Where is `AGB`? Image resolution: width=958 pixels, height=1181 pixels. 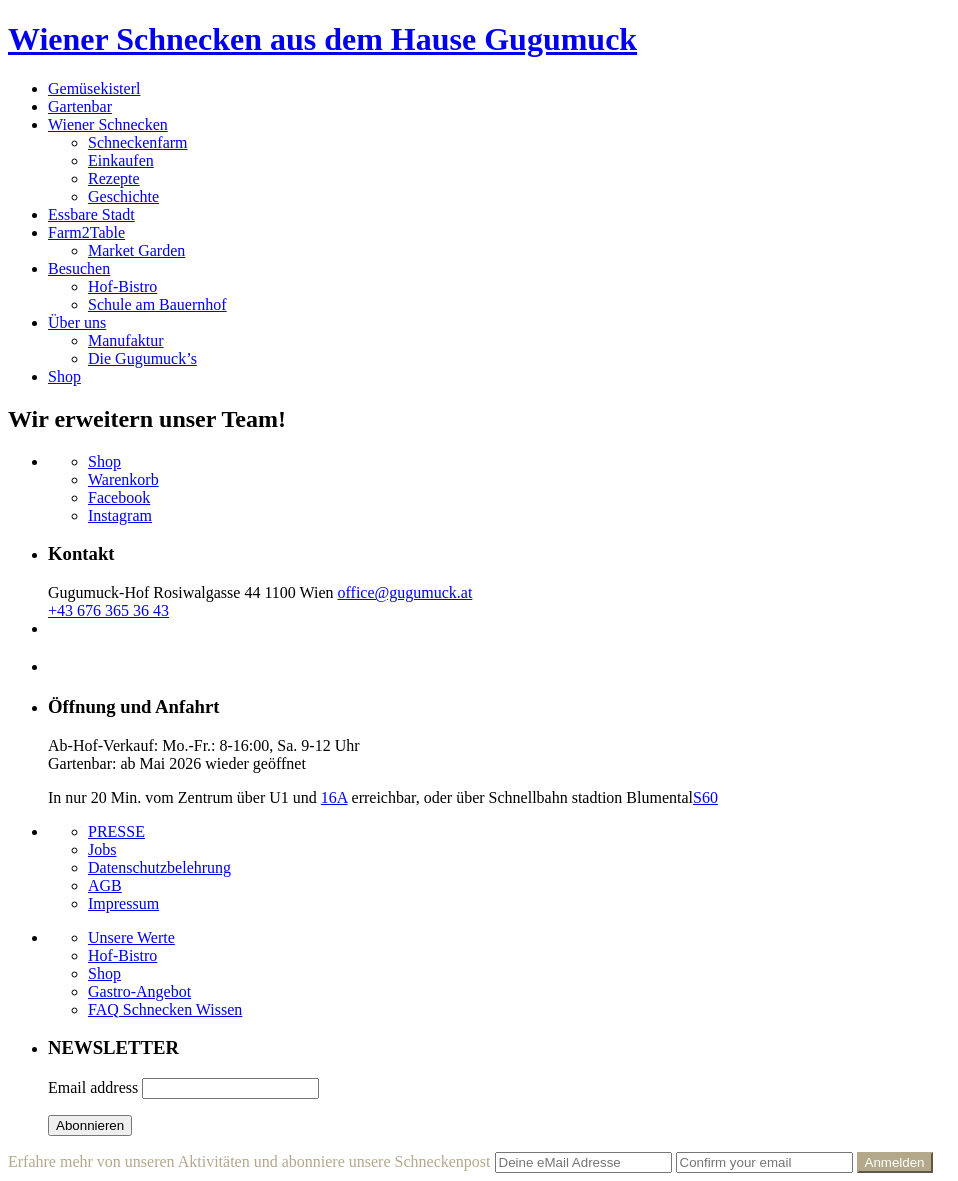
AGB is located at coordinates (105, 885).